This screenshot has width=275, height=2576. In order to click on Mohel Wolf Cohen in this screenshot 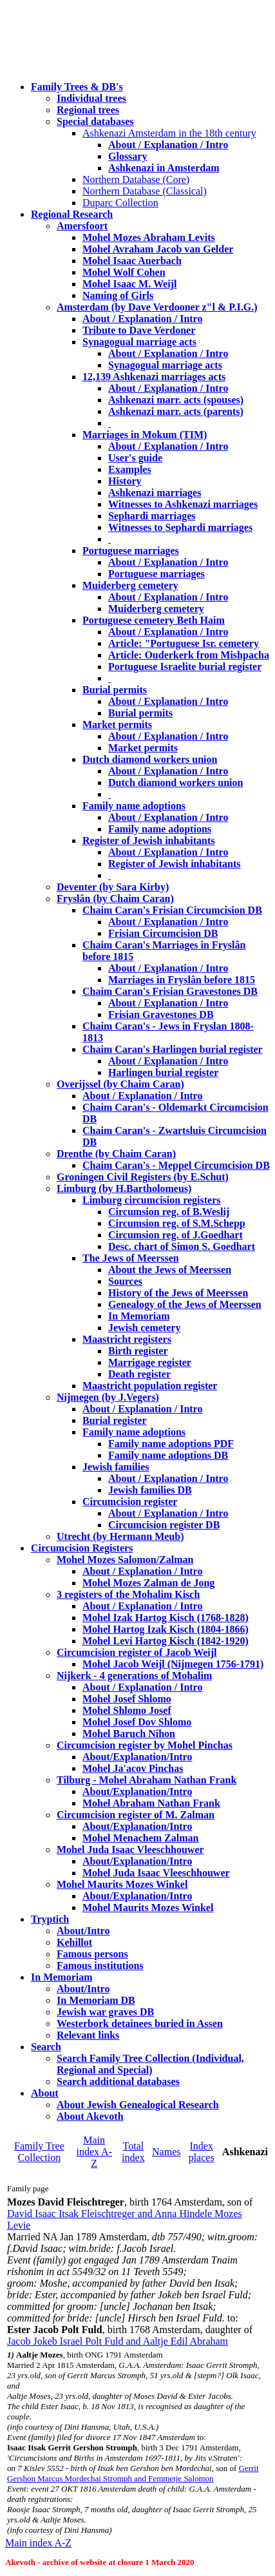, I will do `click(124, 272)`.